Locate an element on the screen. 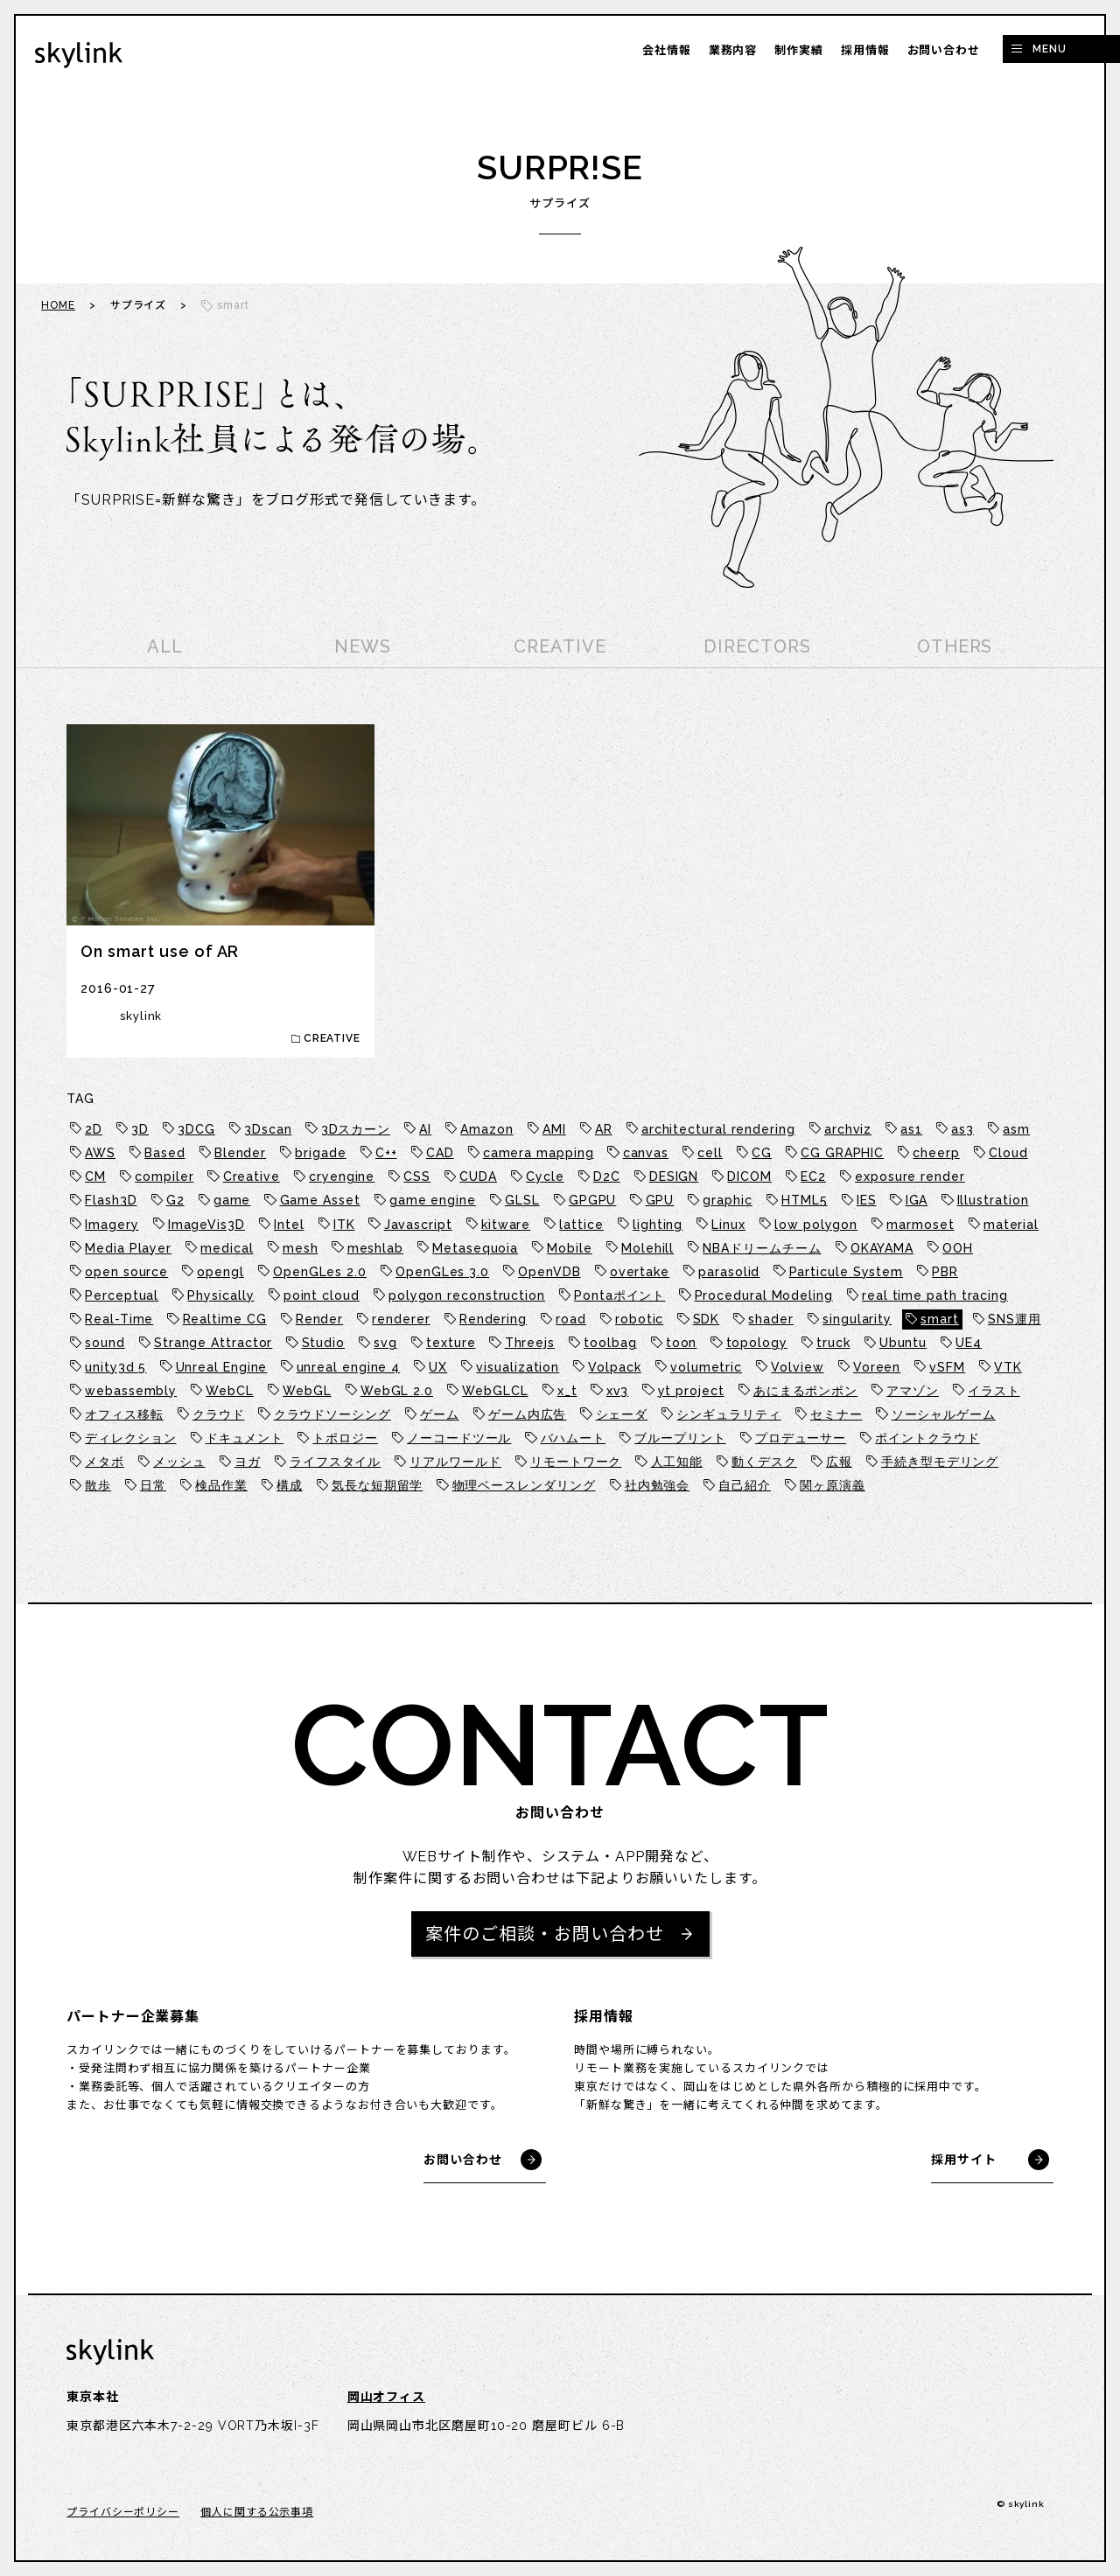  Volview is located at coordinates (797, 1367).